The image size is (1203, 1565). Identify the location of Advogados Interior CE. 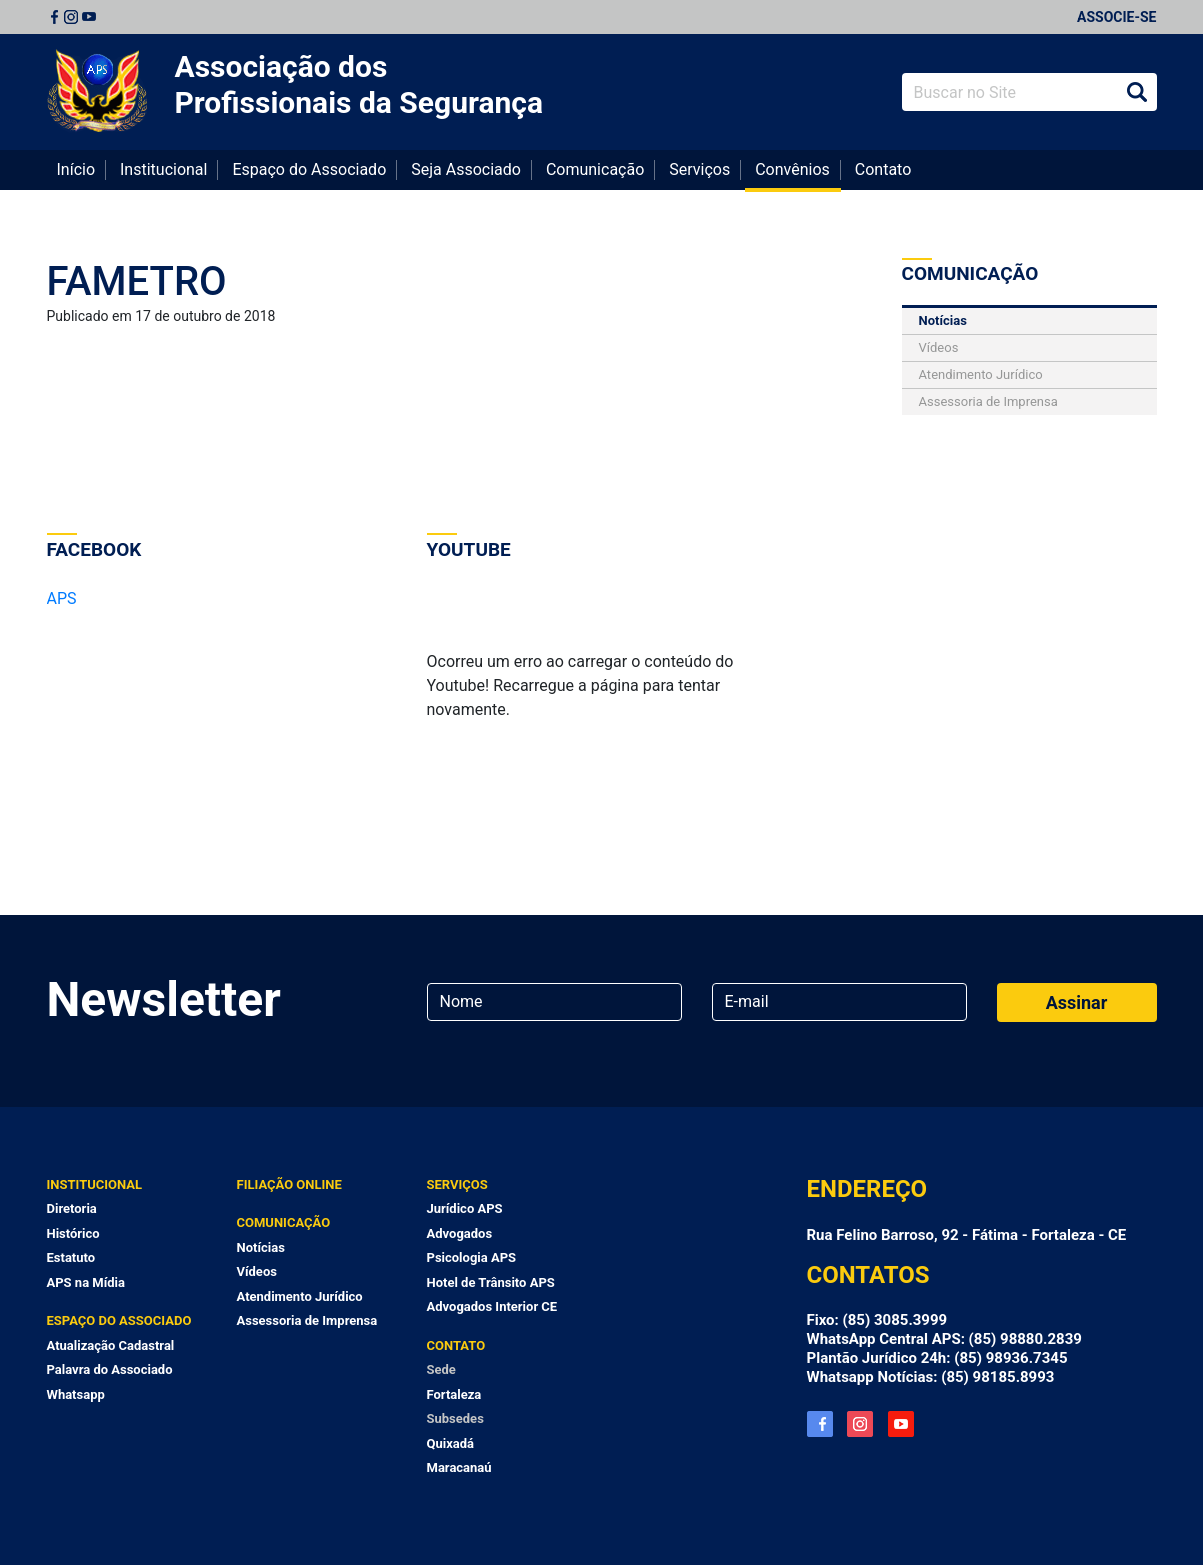
(492, 1306).